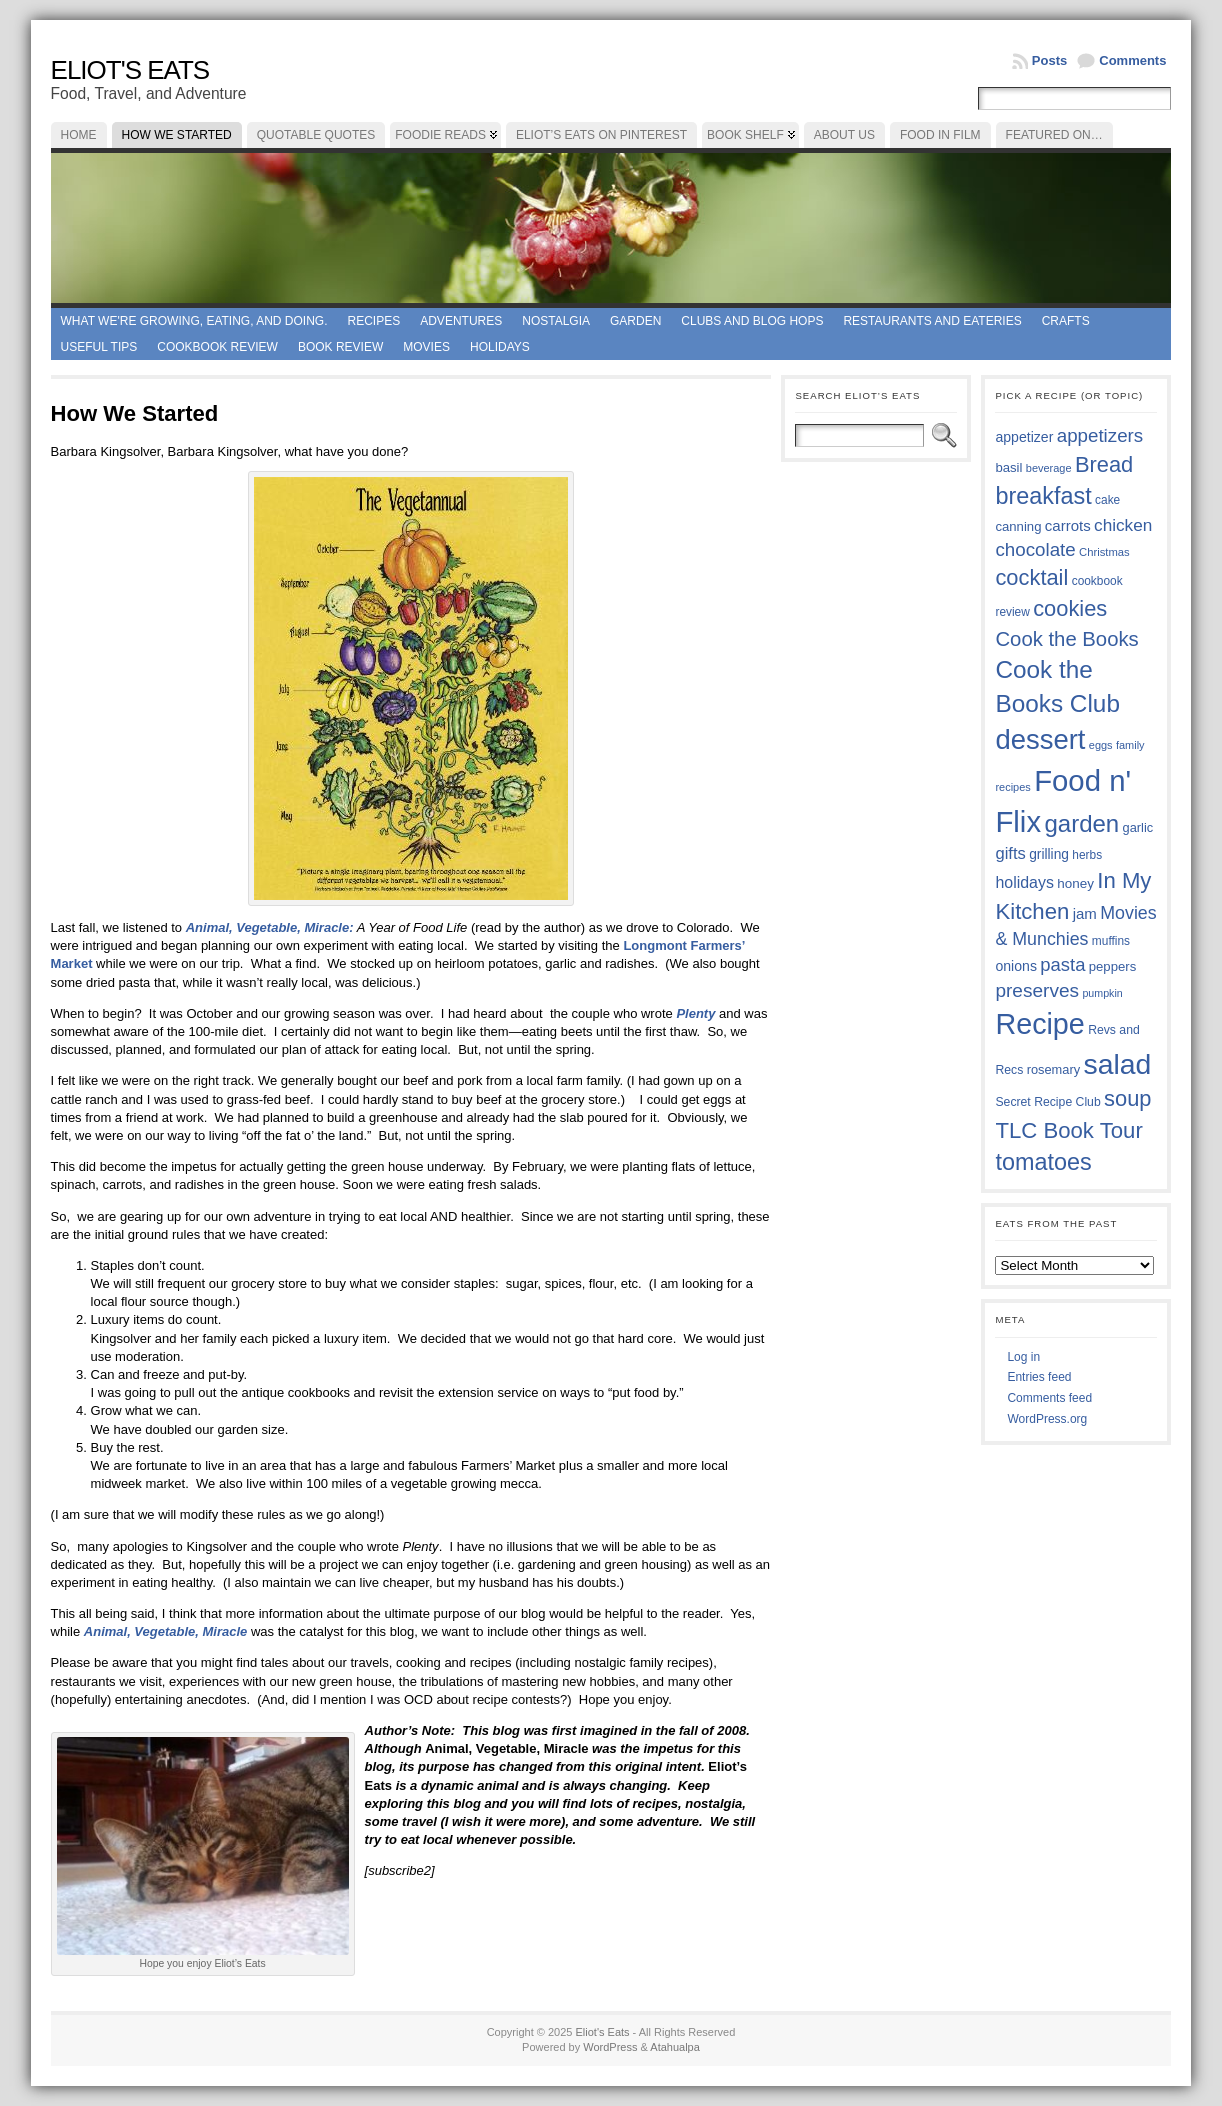 The height and width of the screenshot is (2106, 1222). I want to click on cookies [cookies (74 items)], so click(1070, 608).